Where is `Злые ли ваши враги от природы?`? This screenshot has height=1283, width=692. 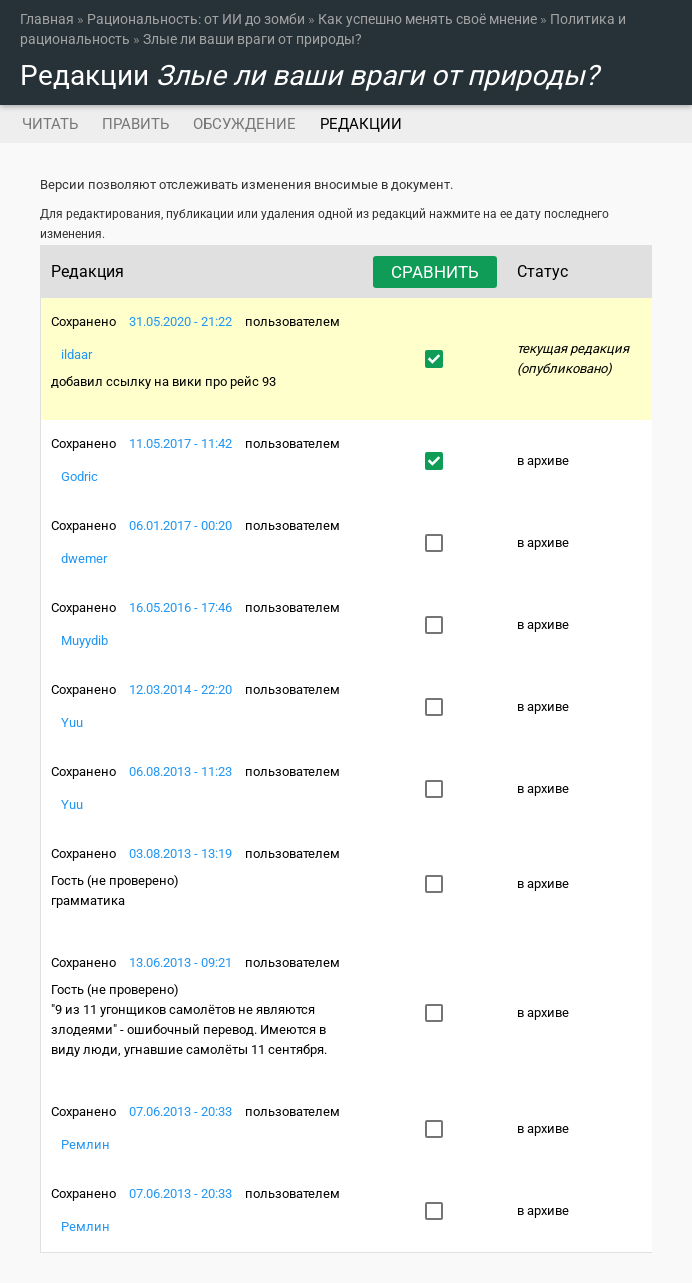
Злые ли ваши враги от природы? is located at coordinates (252, 39).